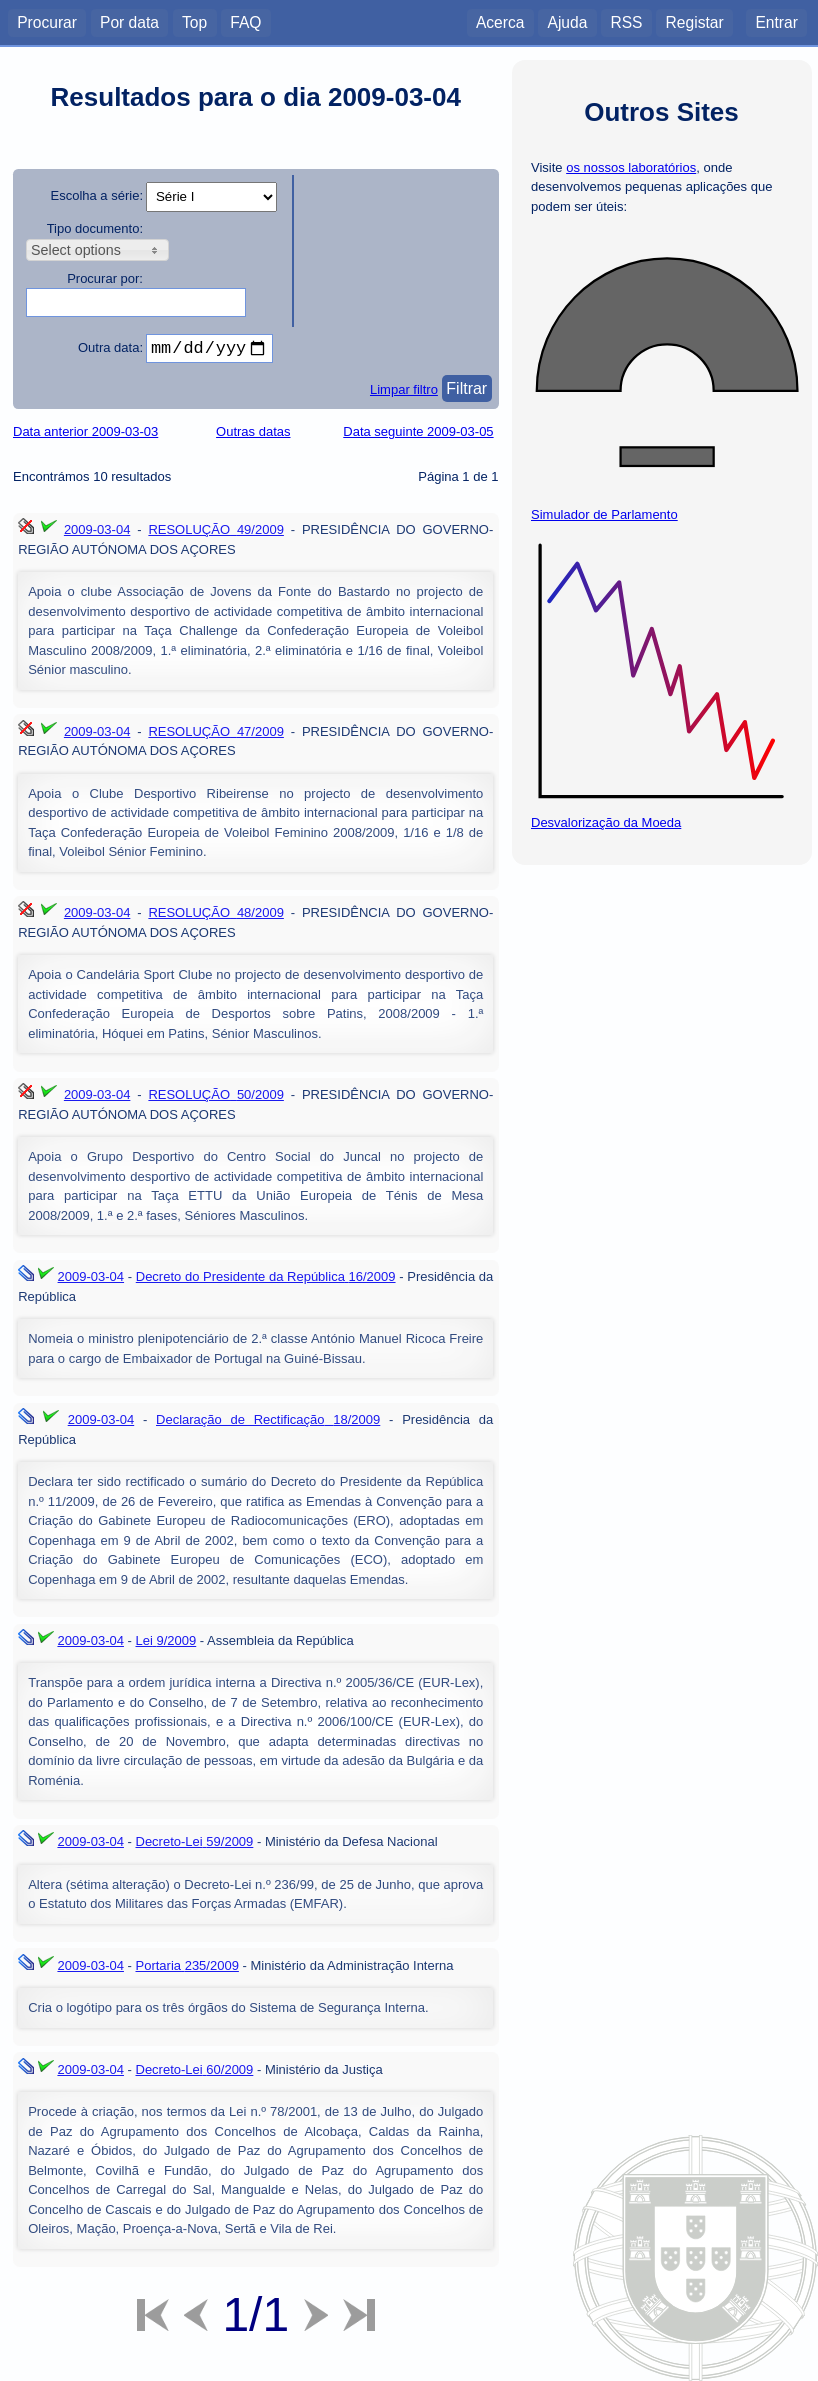 The width and height of the screenshot is (818, 2381). I want to click on Procurar por:, so click(105, 278).